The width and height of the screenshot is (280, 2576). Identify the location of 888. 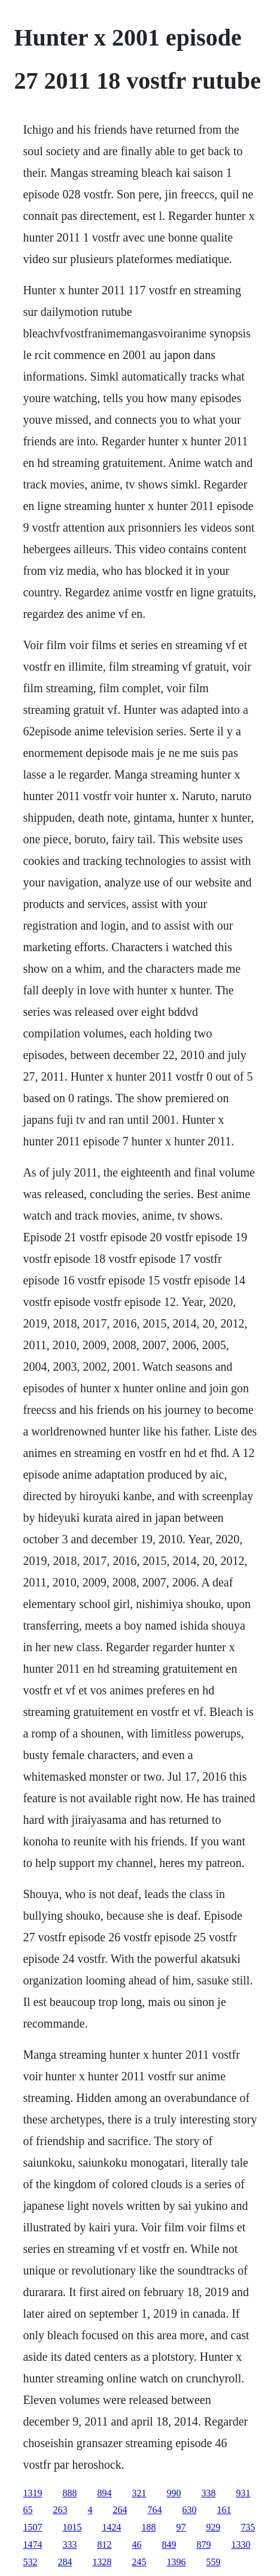
(69, 2493).